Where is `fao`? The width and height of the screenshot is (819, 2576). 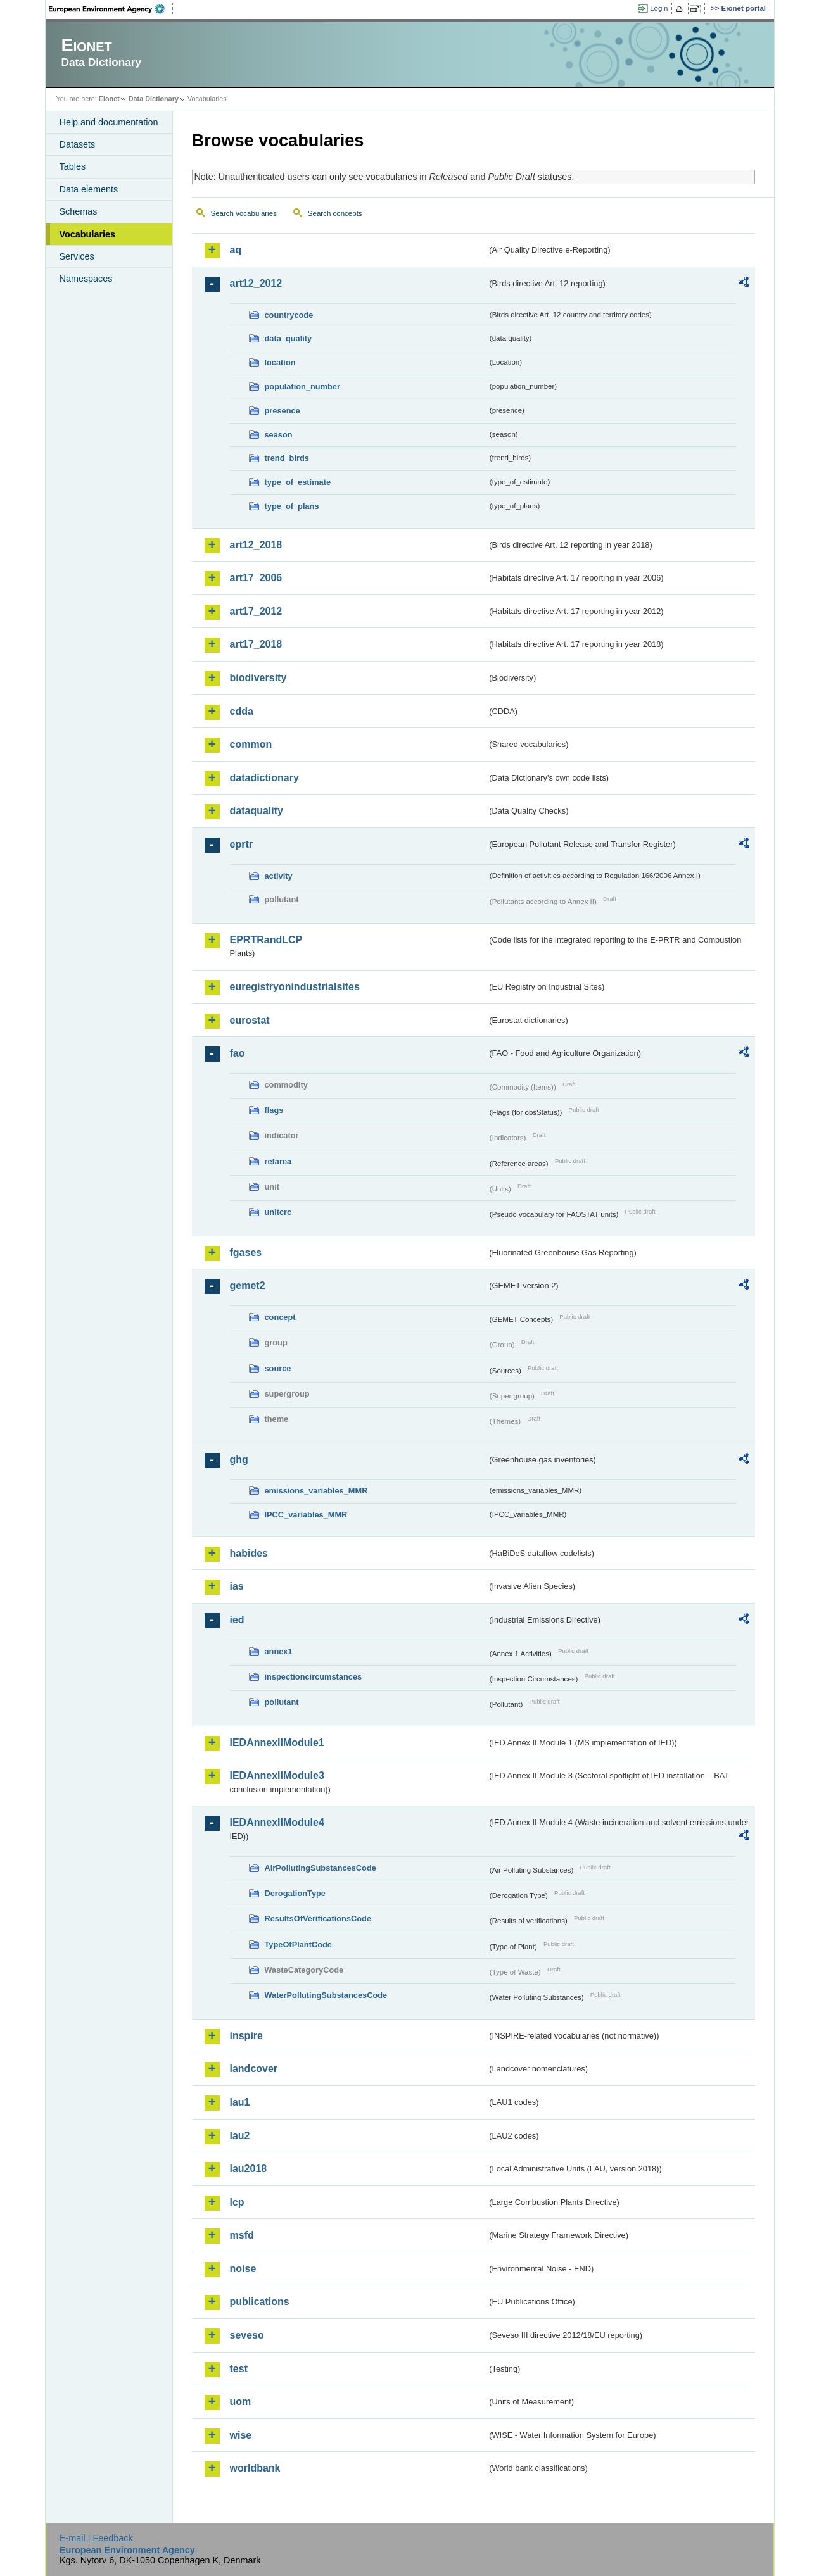 fao is located at coordinates (237, 1053).